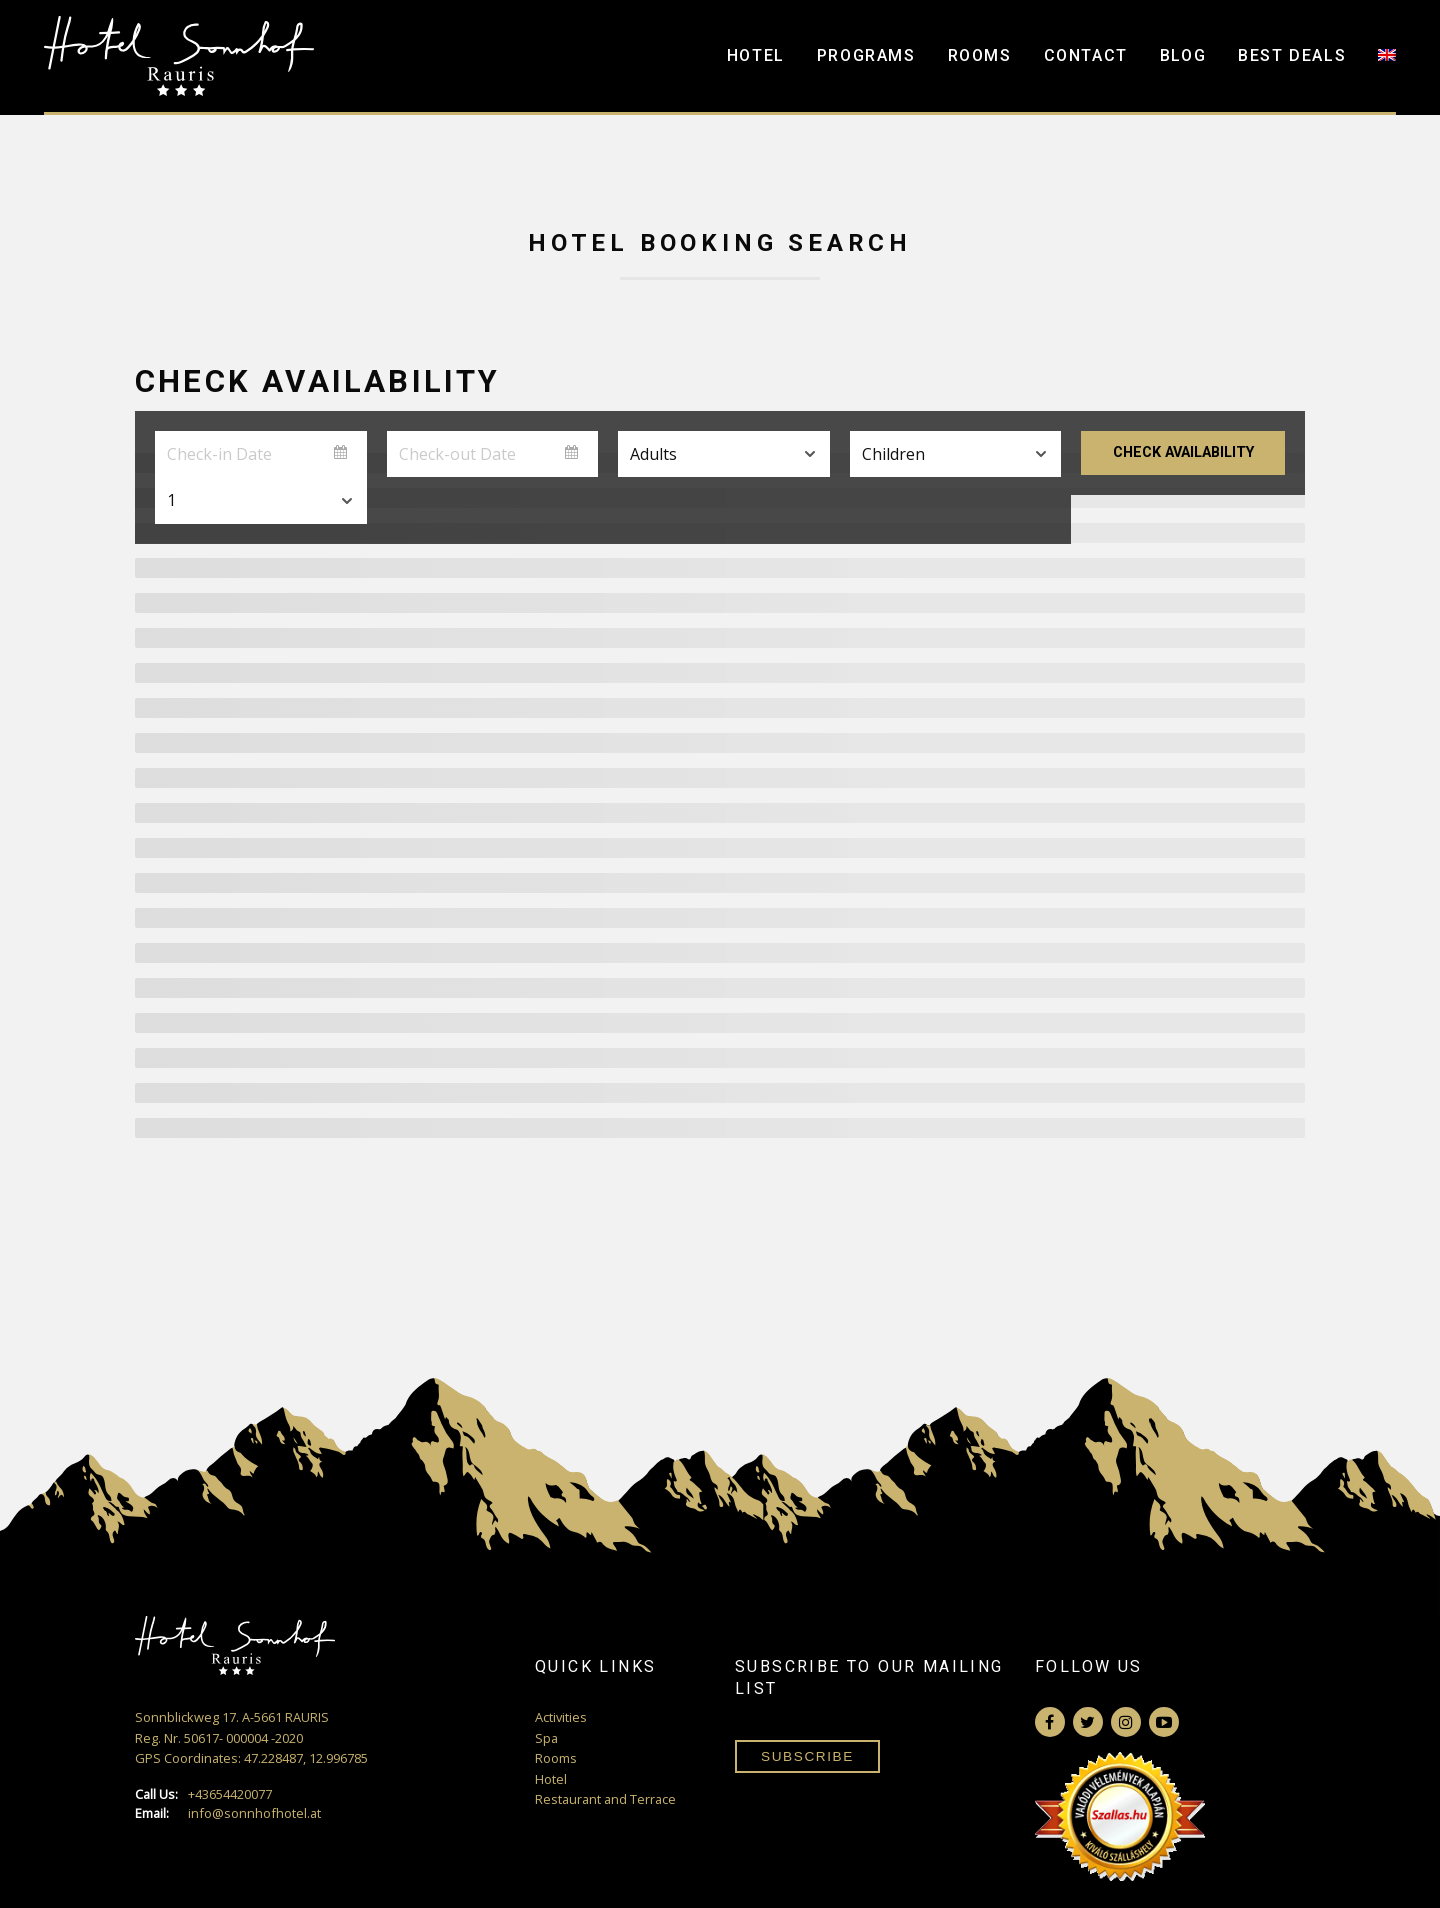 This screenshot has width=1440, height=1908. I want to click on Blog, so click(1183, 55).